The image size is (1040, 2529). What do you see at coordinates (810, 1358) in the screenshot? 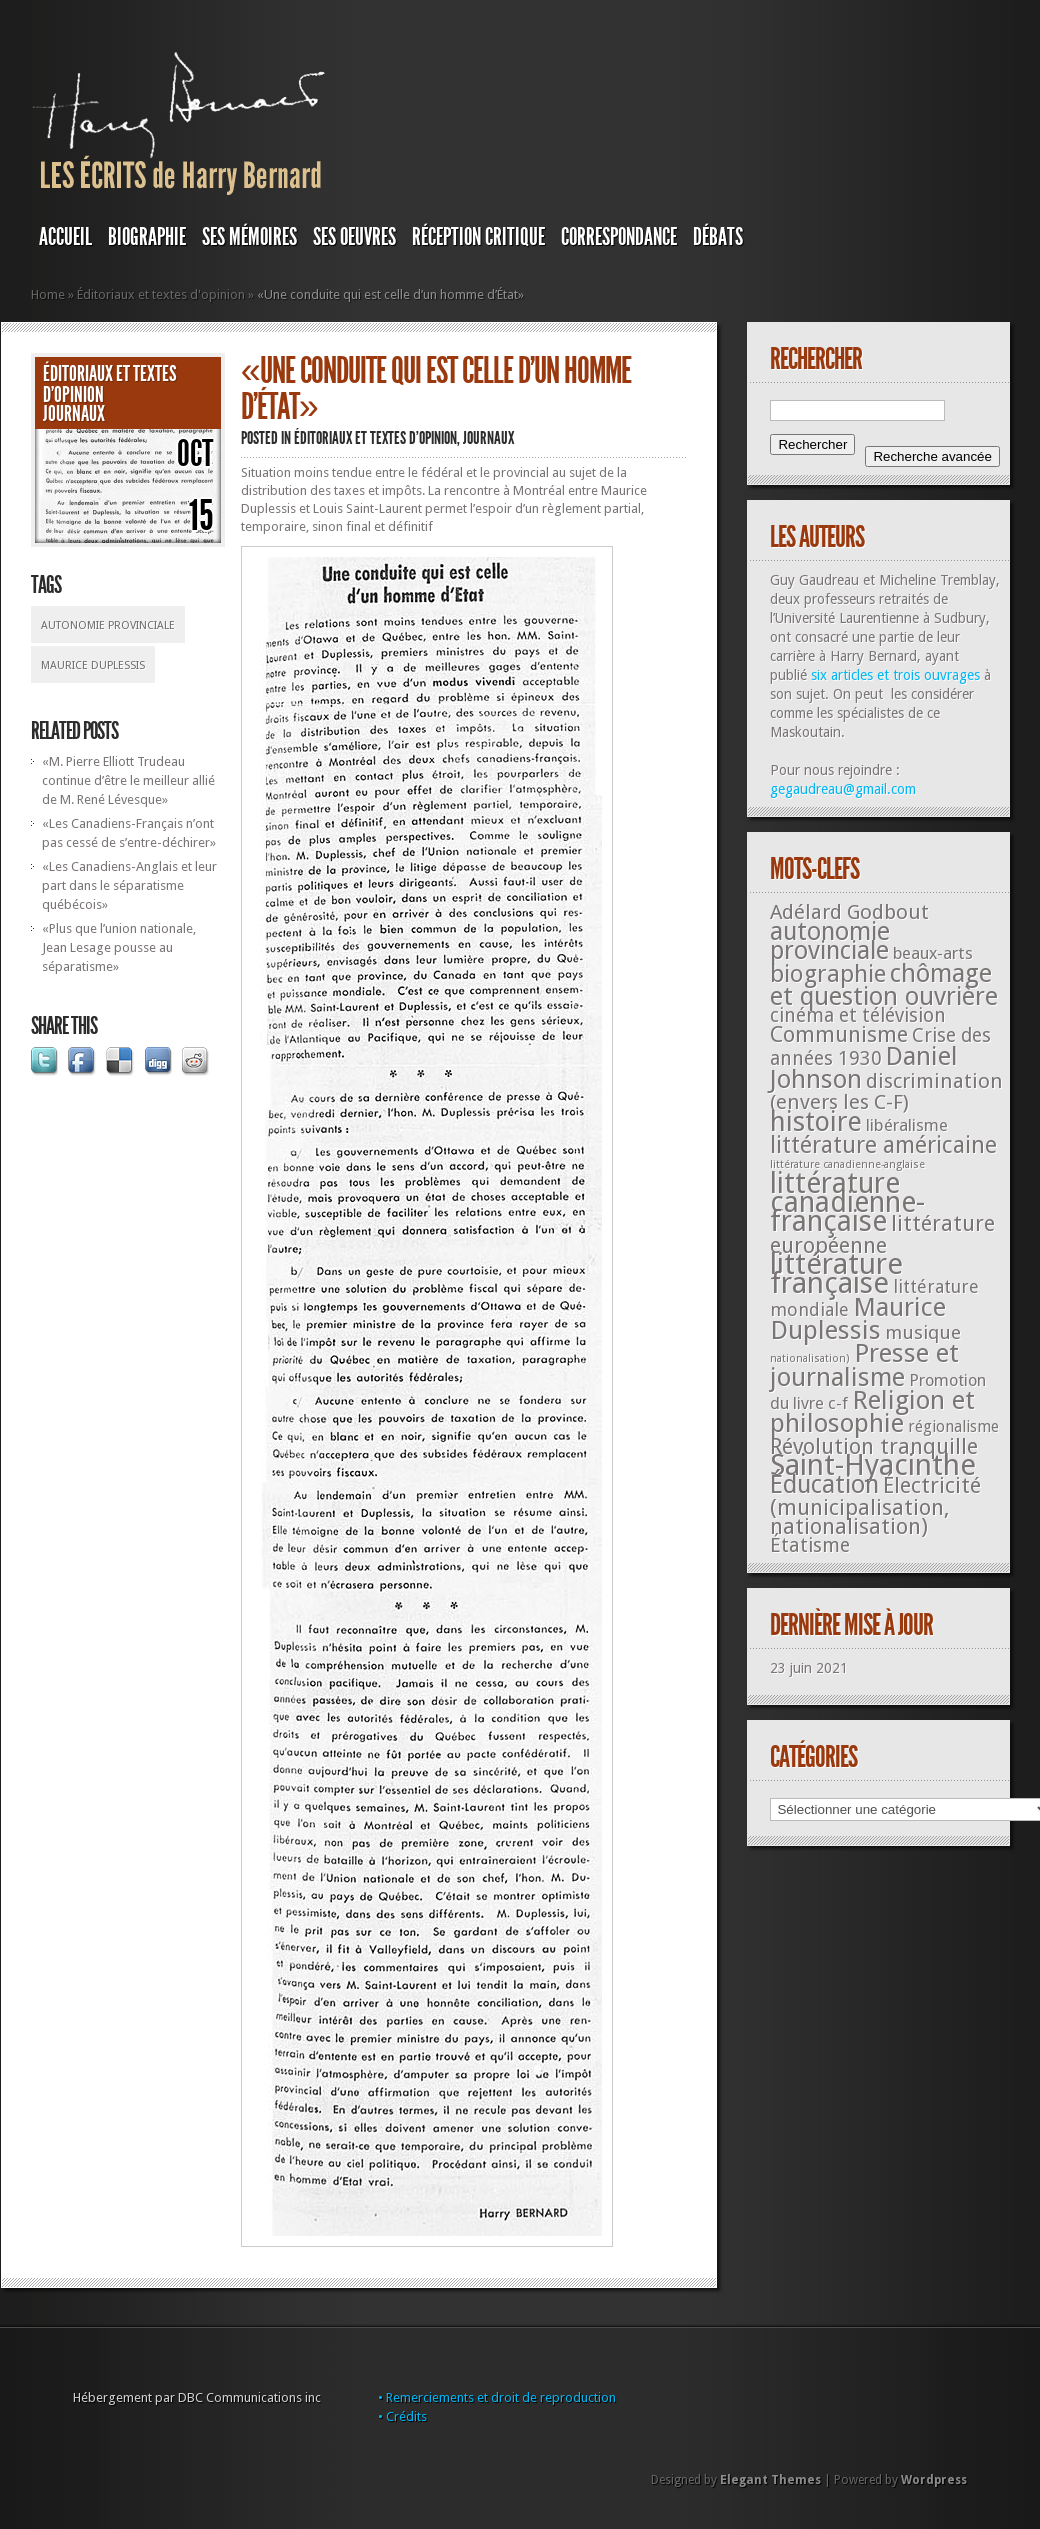
I see `nationalisation) [nationalisation) (5 éléments)]` at bounding box center [810, 1358].